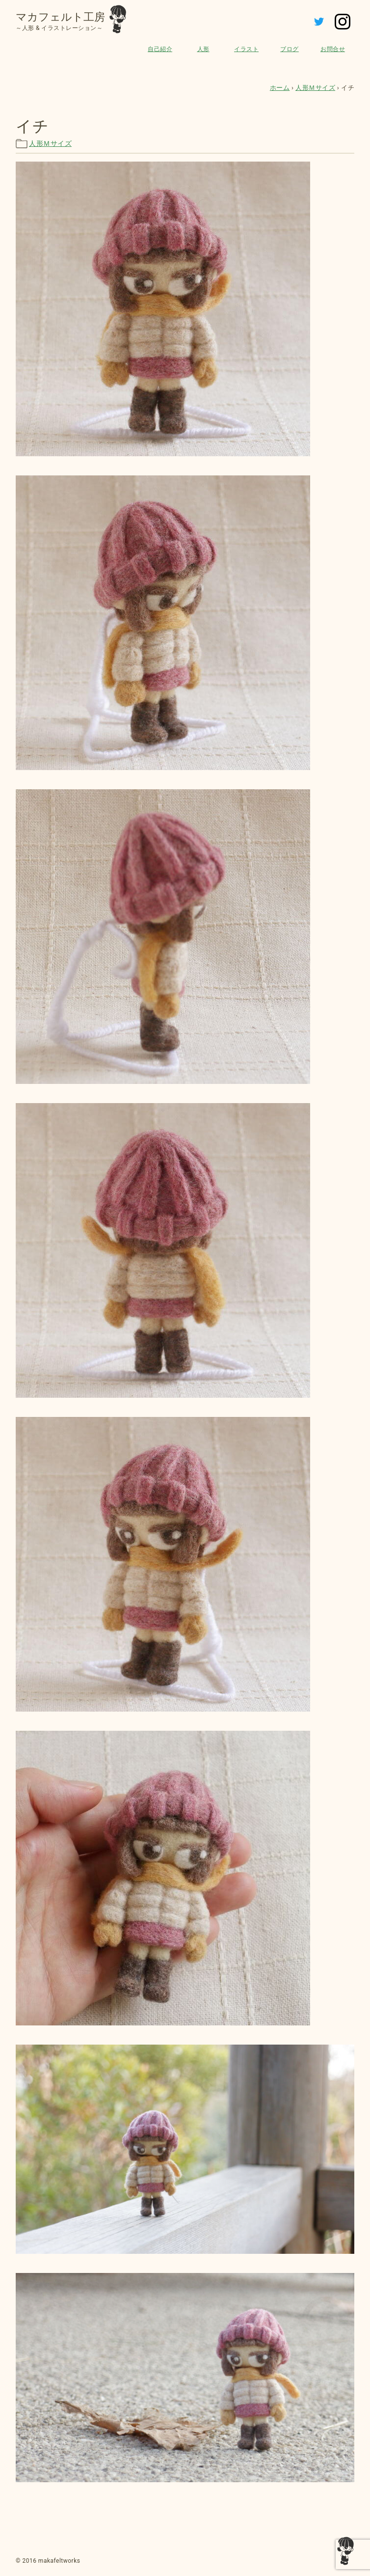 The image size is (370, 2576). Describe the element at coordinates (203, 49) in the screenshot. I see `人形` at that location.